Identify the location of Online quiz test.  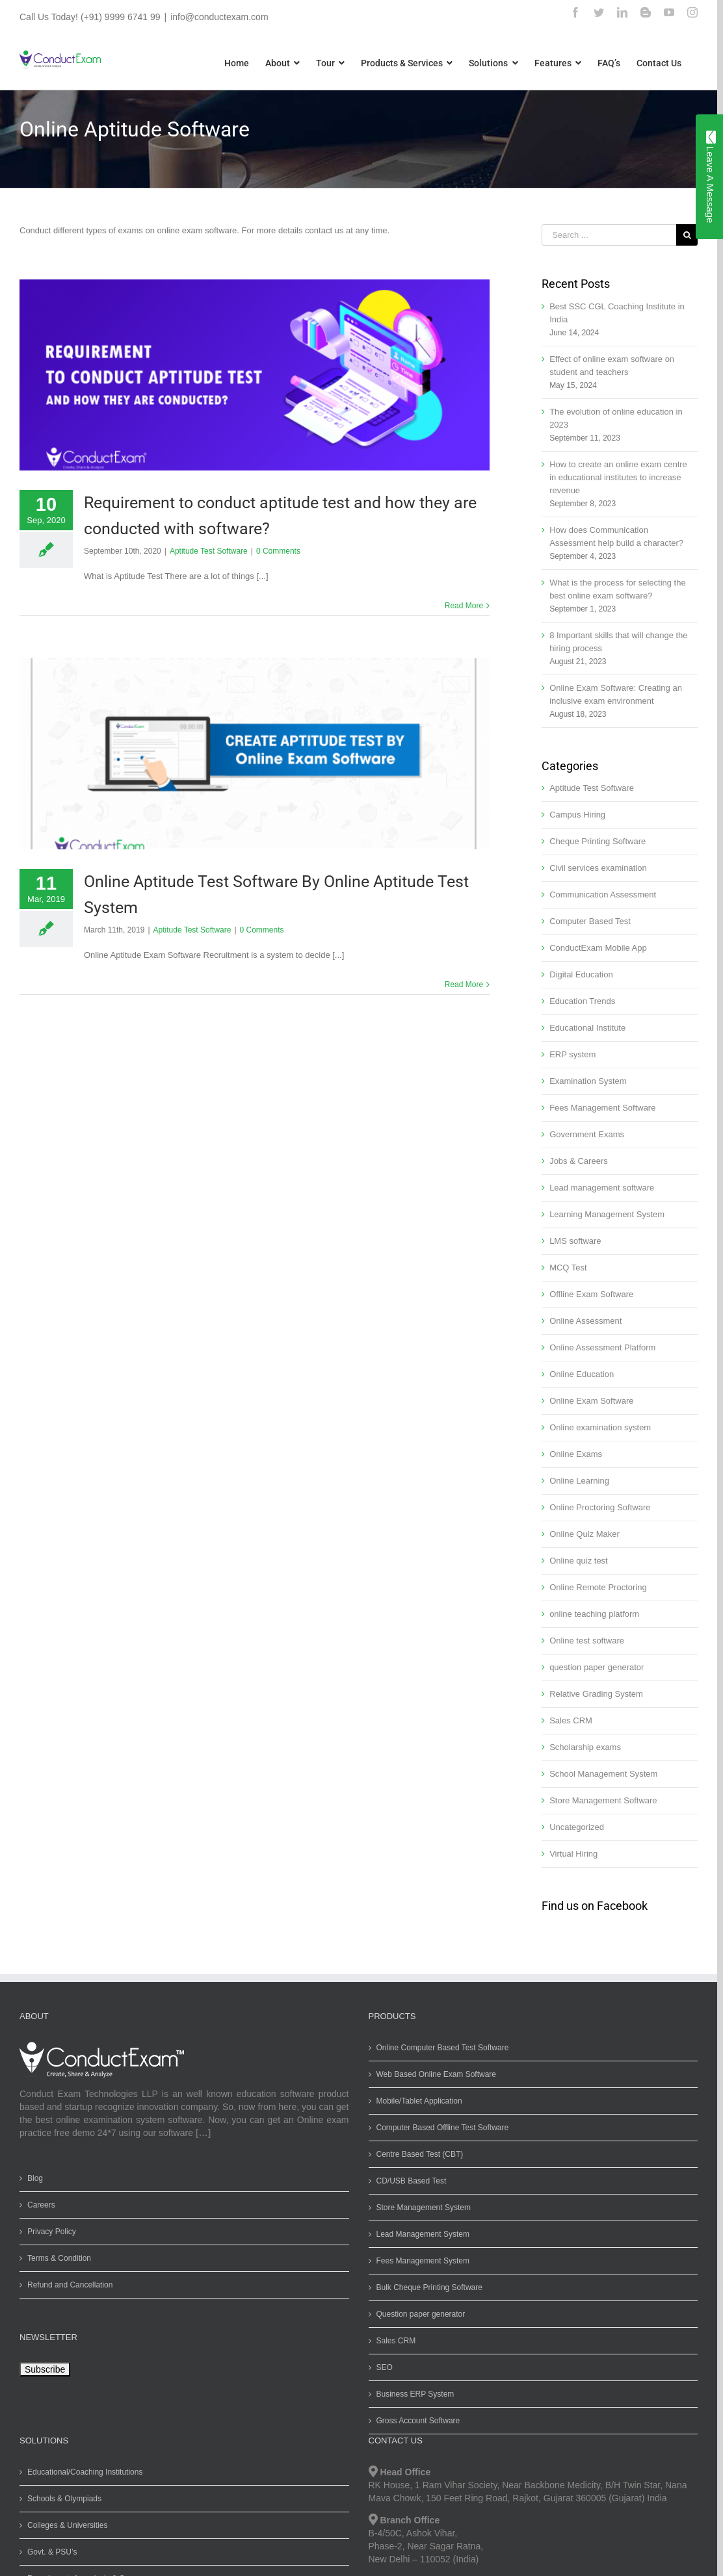
(578, 1560).